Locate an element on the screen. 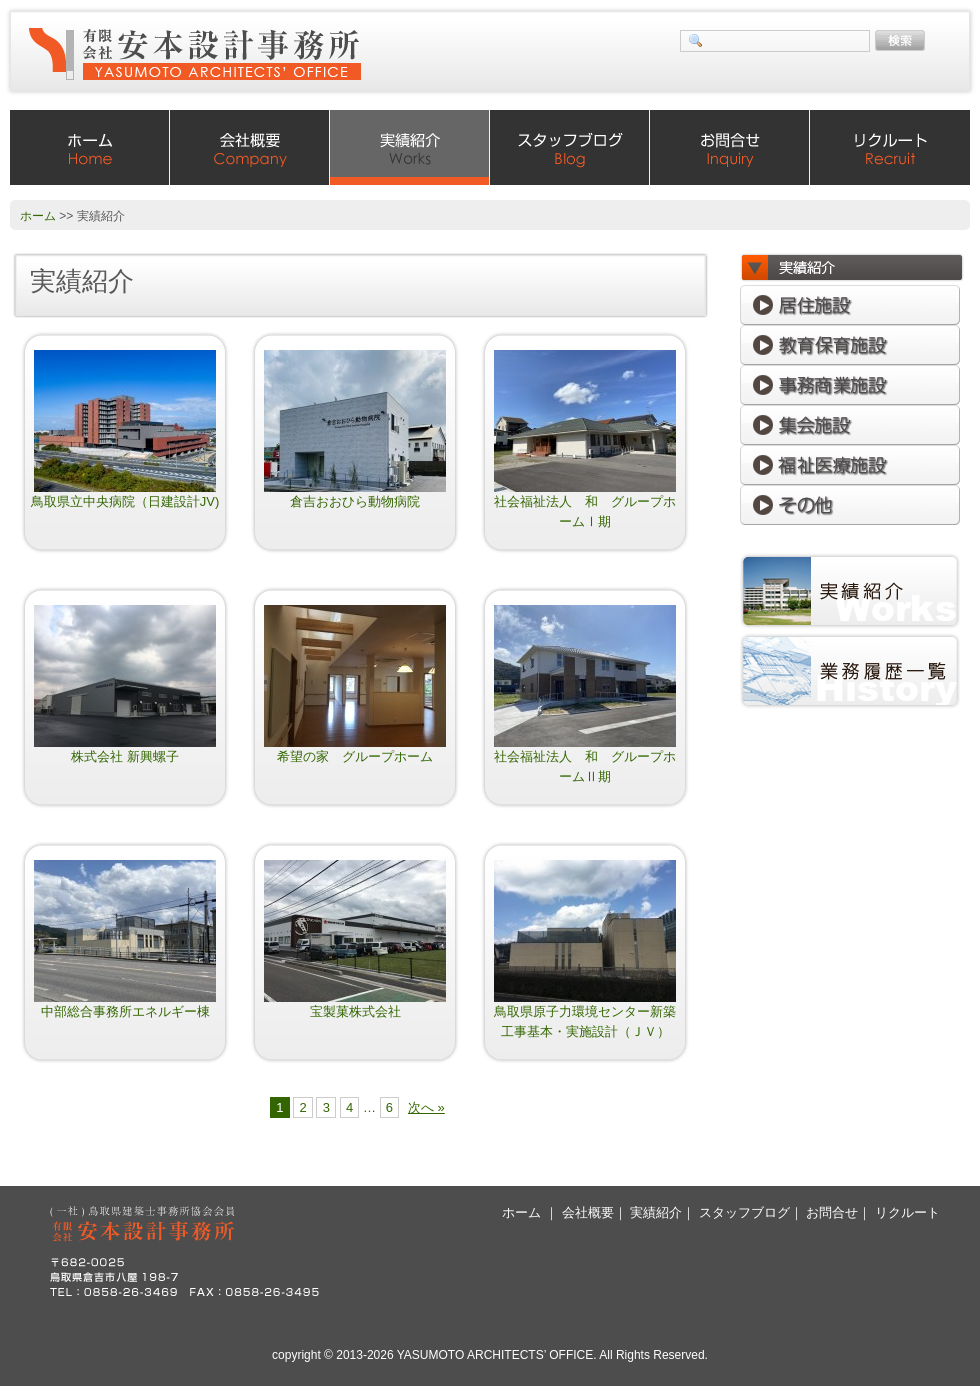  宝製菓株式会社 is located at coordinates (355, 1011).